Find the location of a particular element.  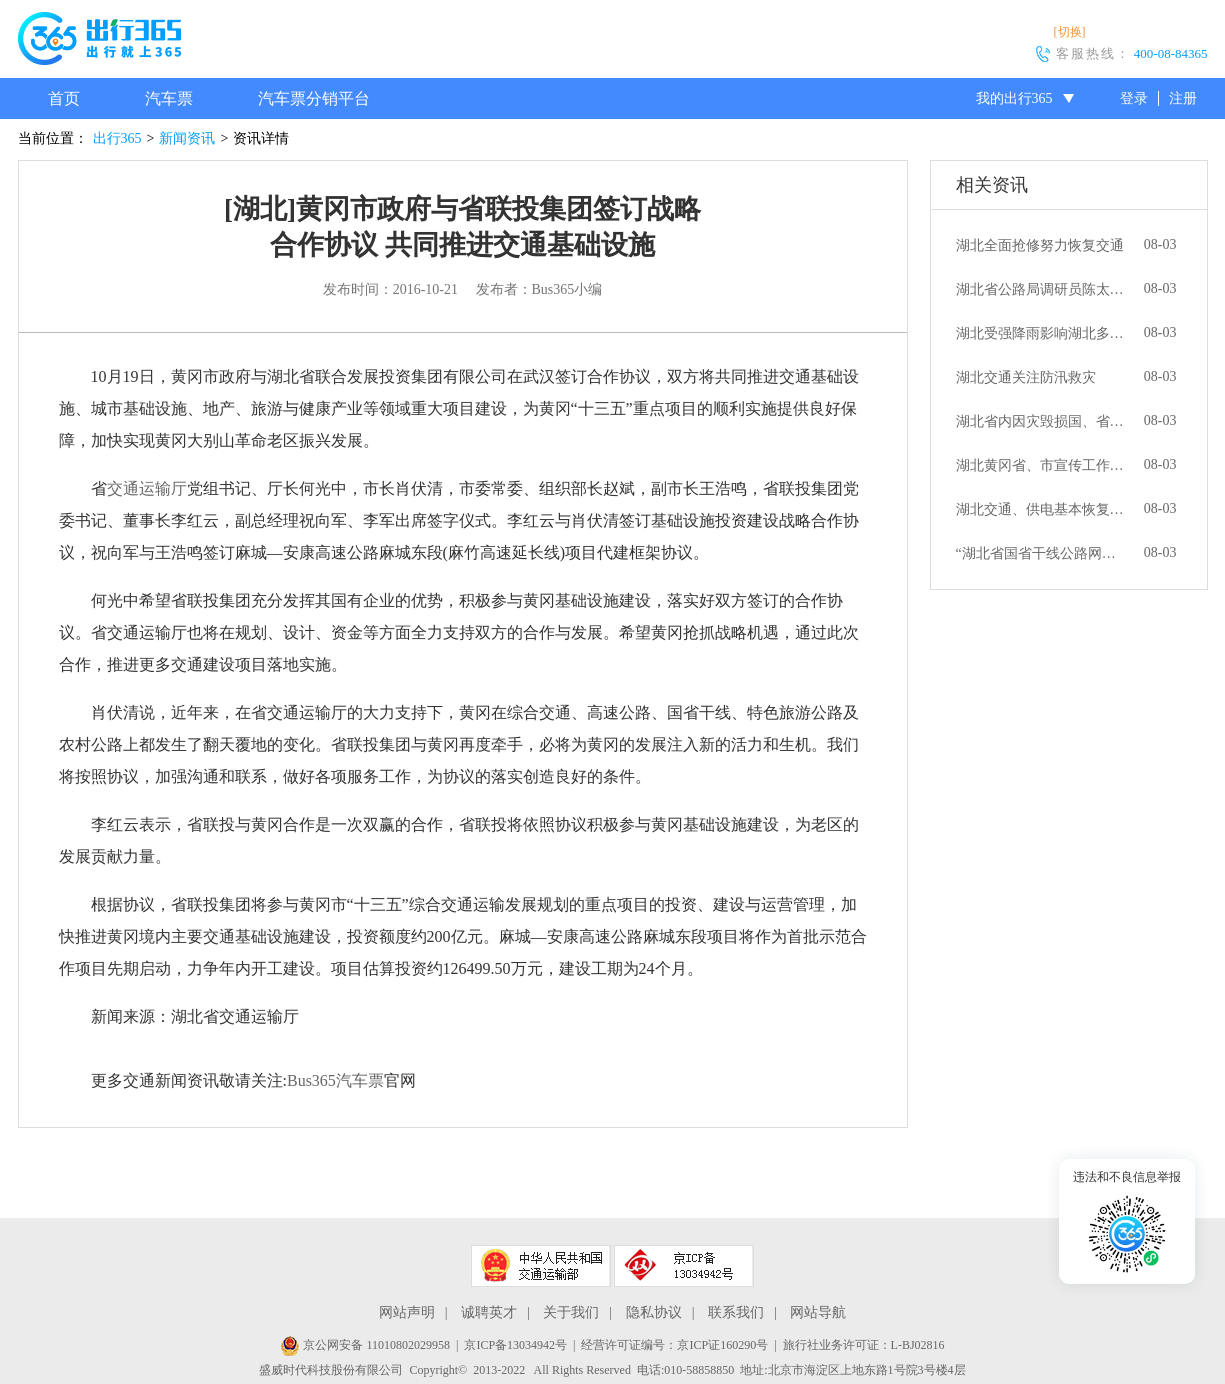

隐私协议 is located at coordinates (654, 1312).